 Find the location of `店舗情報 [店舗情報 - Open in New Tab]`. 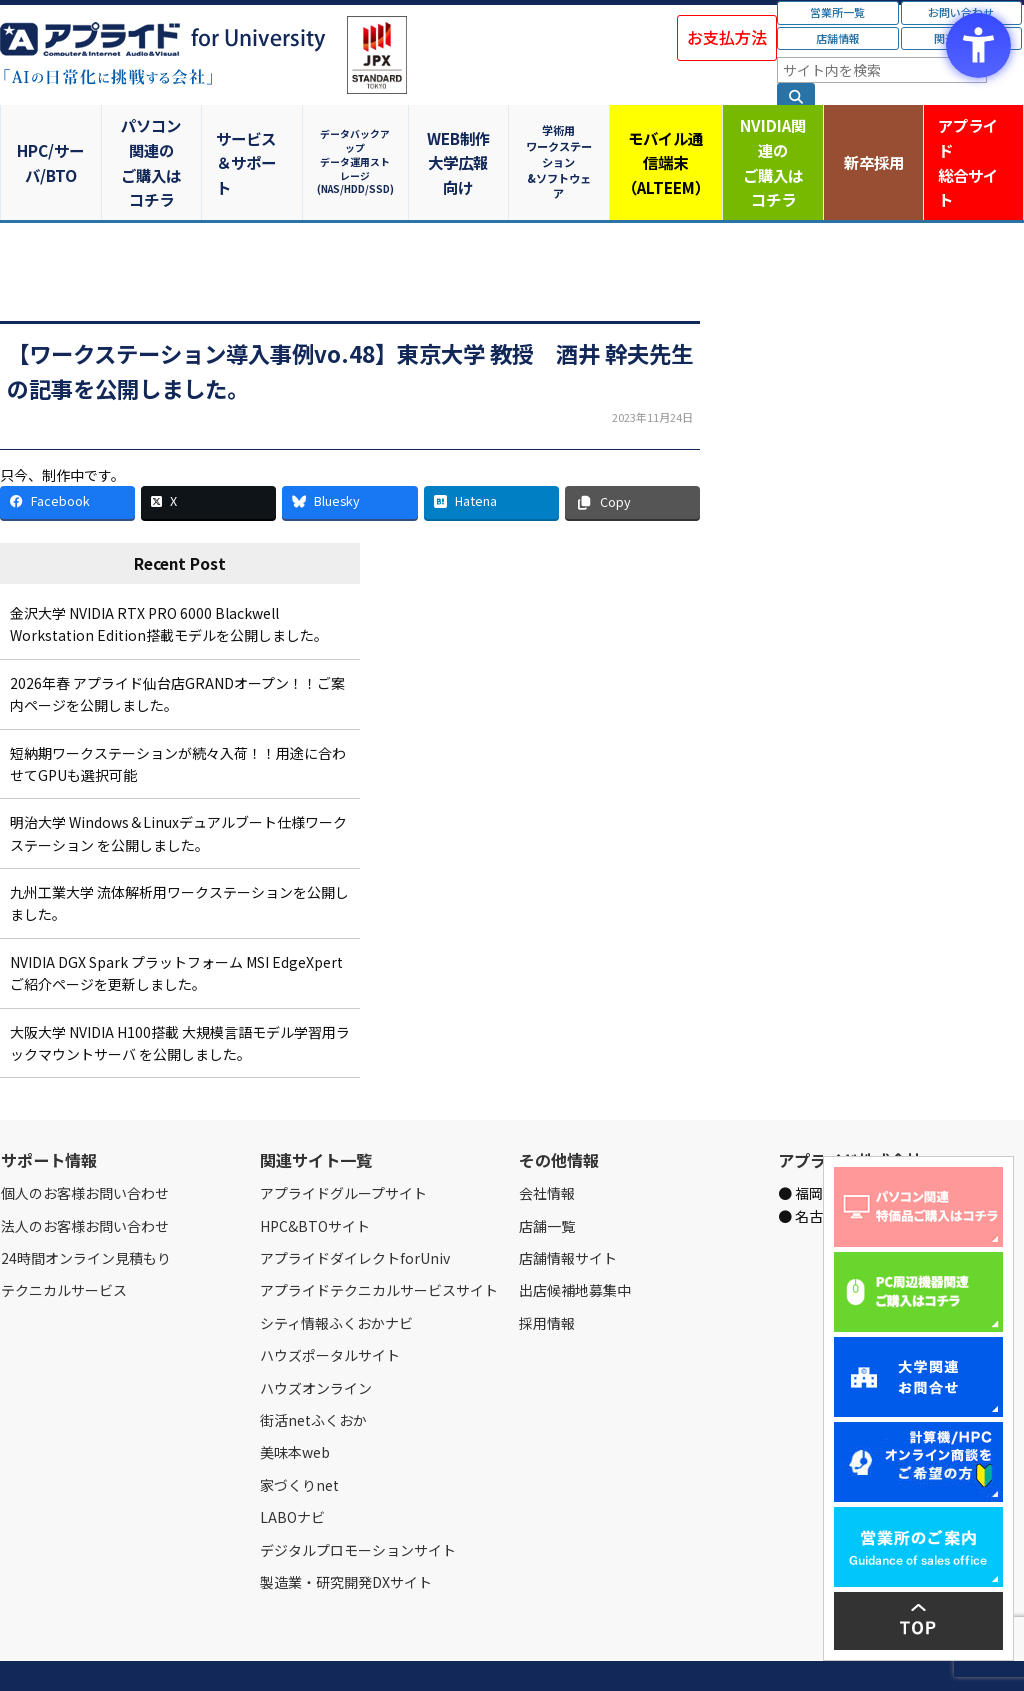

店舗情報 [店舗情報 - Open in New Tab] is located at coordinates (838, 38).